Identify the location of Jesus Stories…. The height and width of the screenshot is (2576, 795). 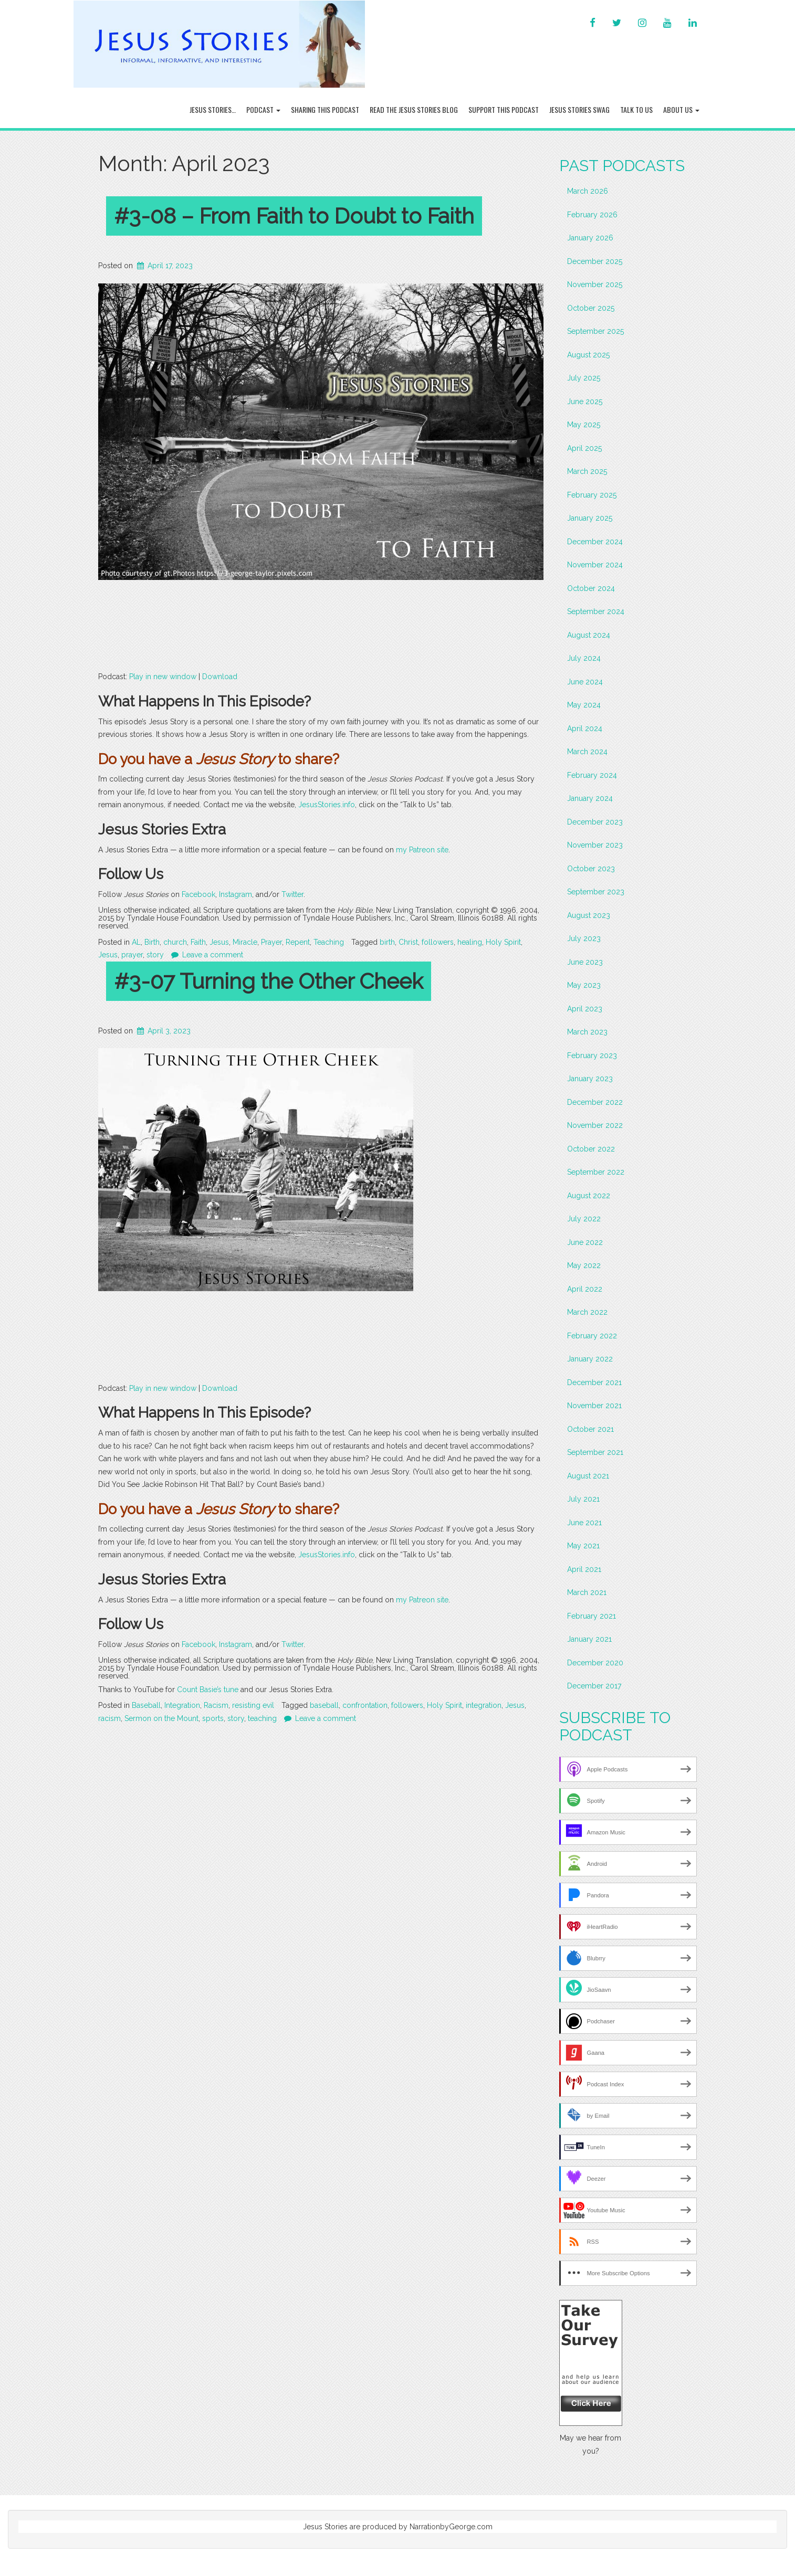
(213, 109).